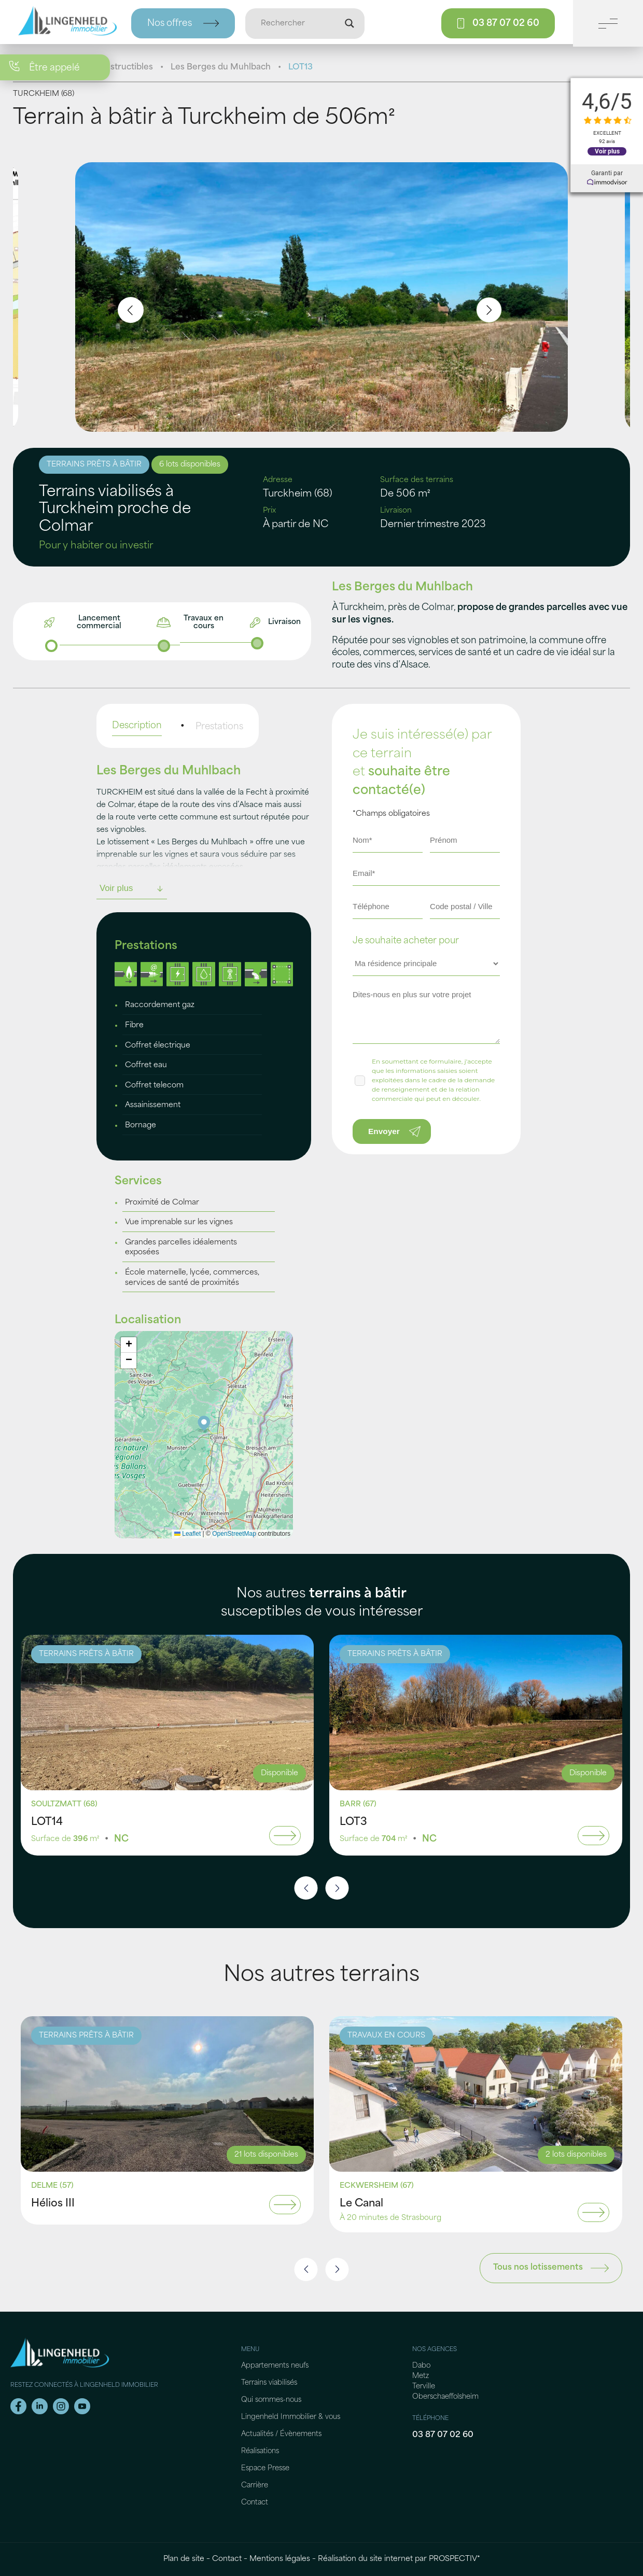 The width and height of the screenshot is (643, 2576). What do you see at coordinates (187, 1533) in the screenshot?
I see `Leaflet` at bounding box center [187, 1533].